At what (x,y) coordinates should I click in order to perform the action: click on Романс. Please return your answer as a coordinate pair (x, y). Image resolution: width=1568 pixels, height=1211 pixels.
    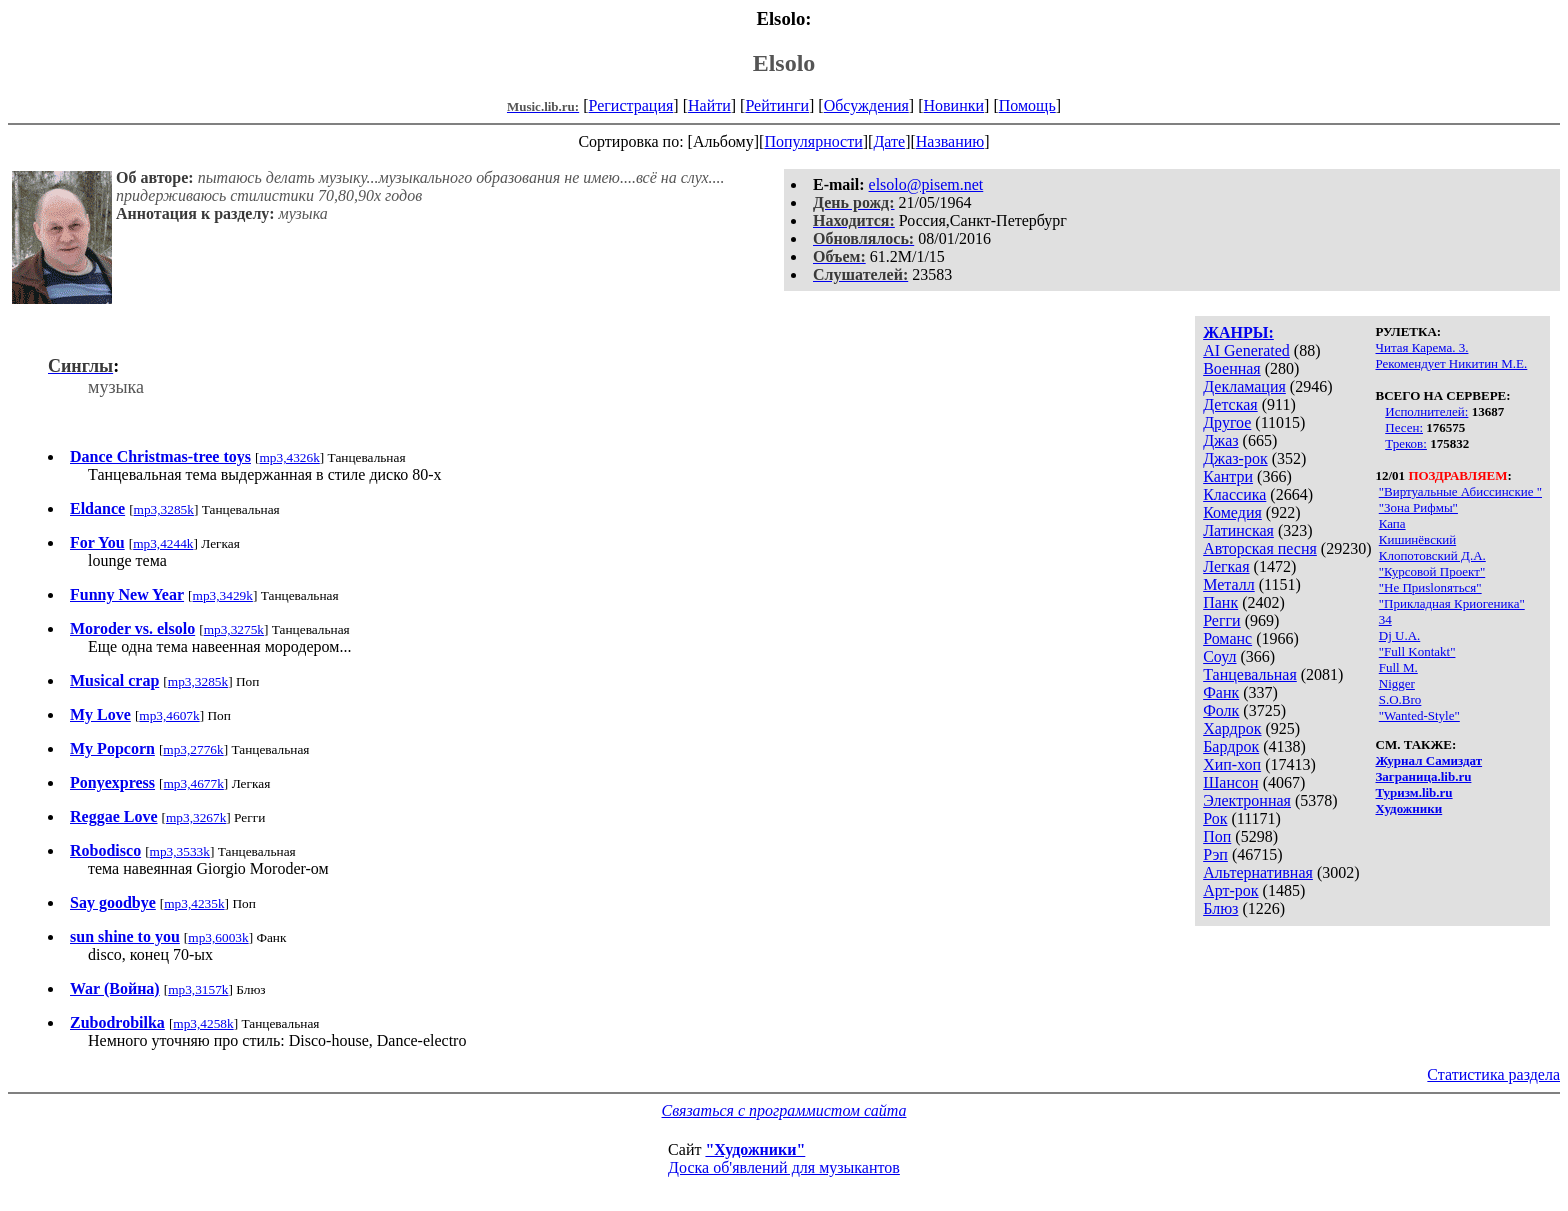
    Looking at the image, I should click on (1227, 638).